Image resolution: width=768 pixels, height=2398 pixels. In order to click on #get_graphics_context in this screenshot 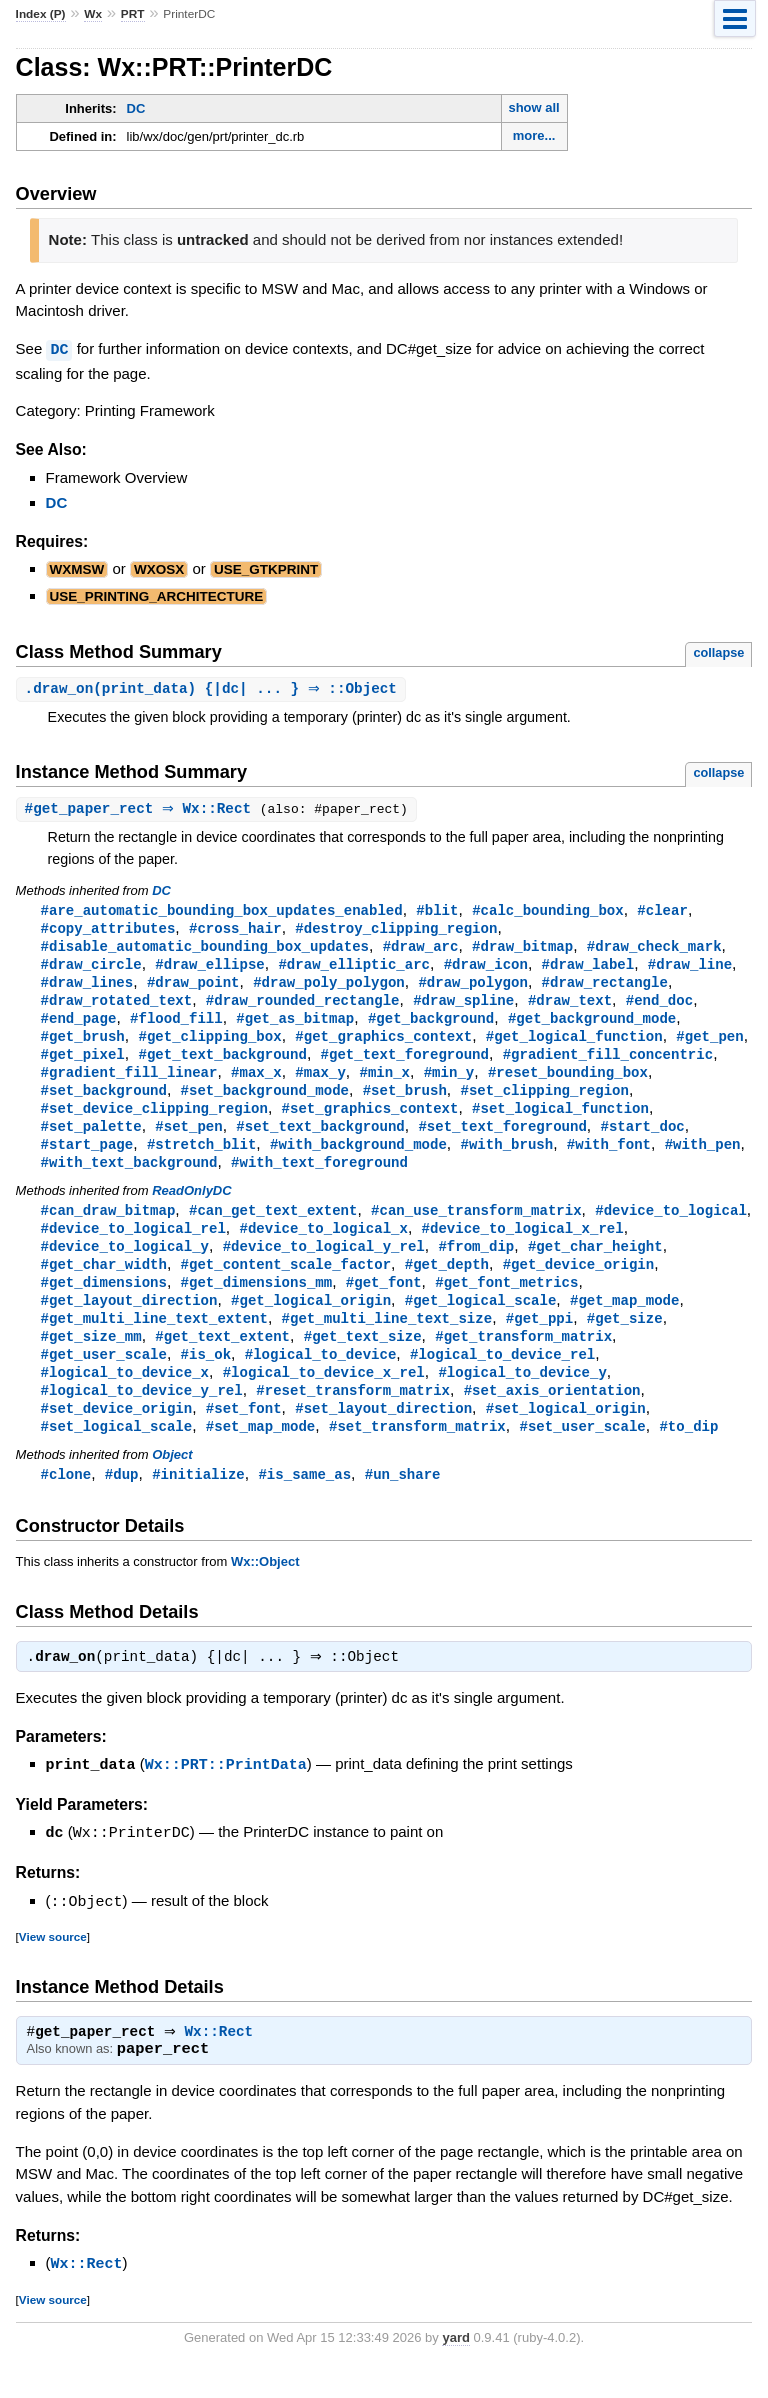, I will do `click(383, 1044)`.